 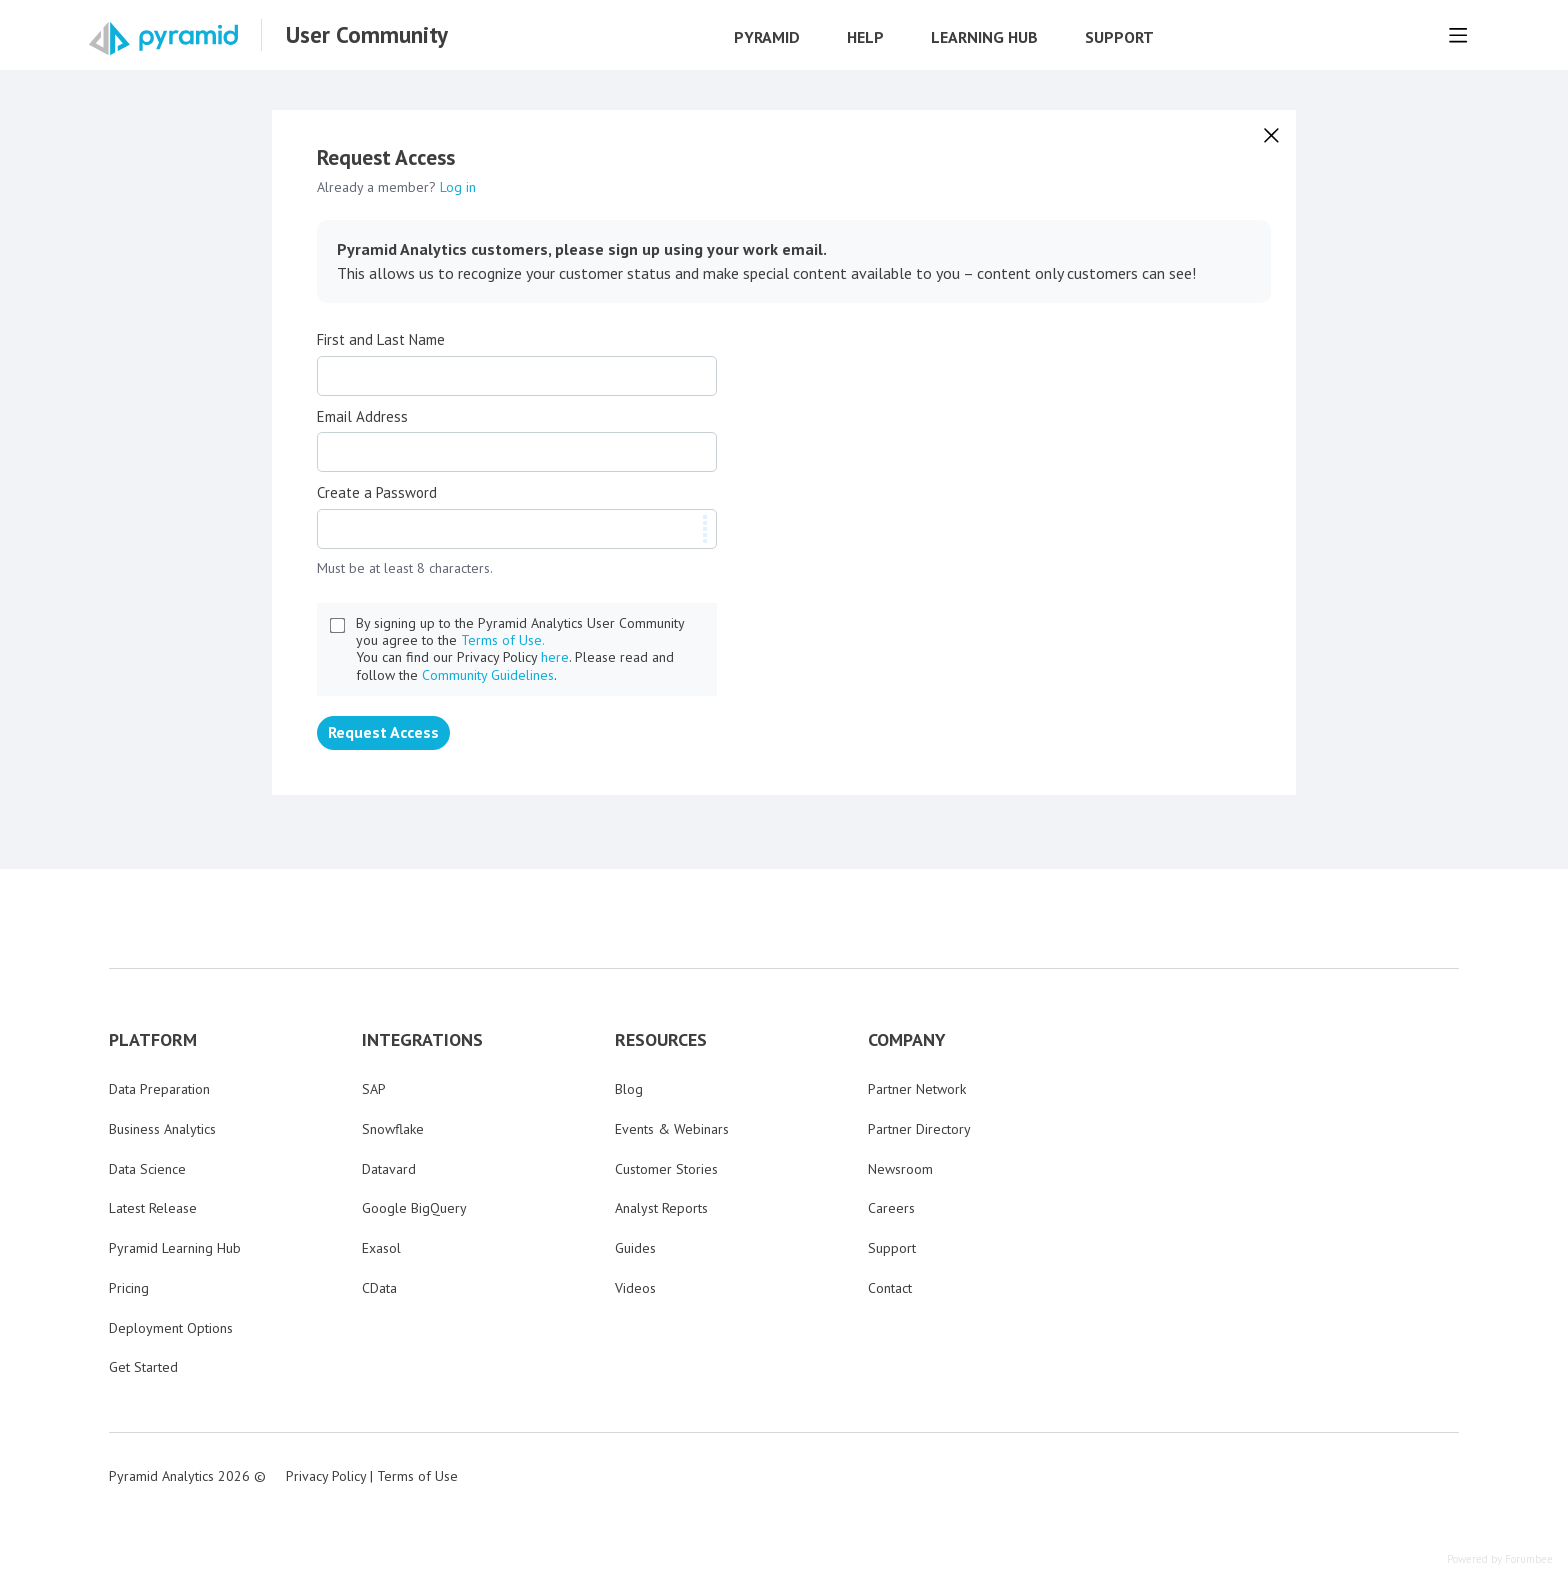 What do you see at coordinates (129, 1288) in the screenshot?
I see `Pricing` at bounding box center [129, 1288].